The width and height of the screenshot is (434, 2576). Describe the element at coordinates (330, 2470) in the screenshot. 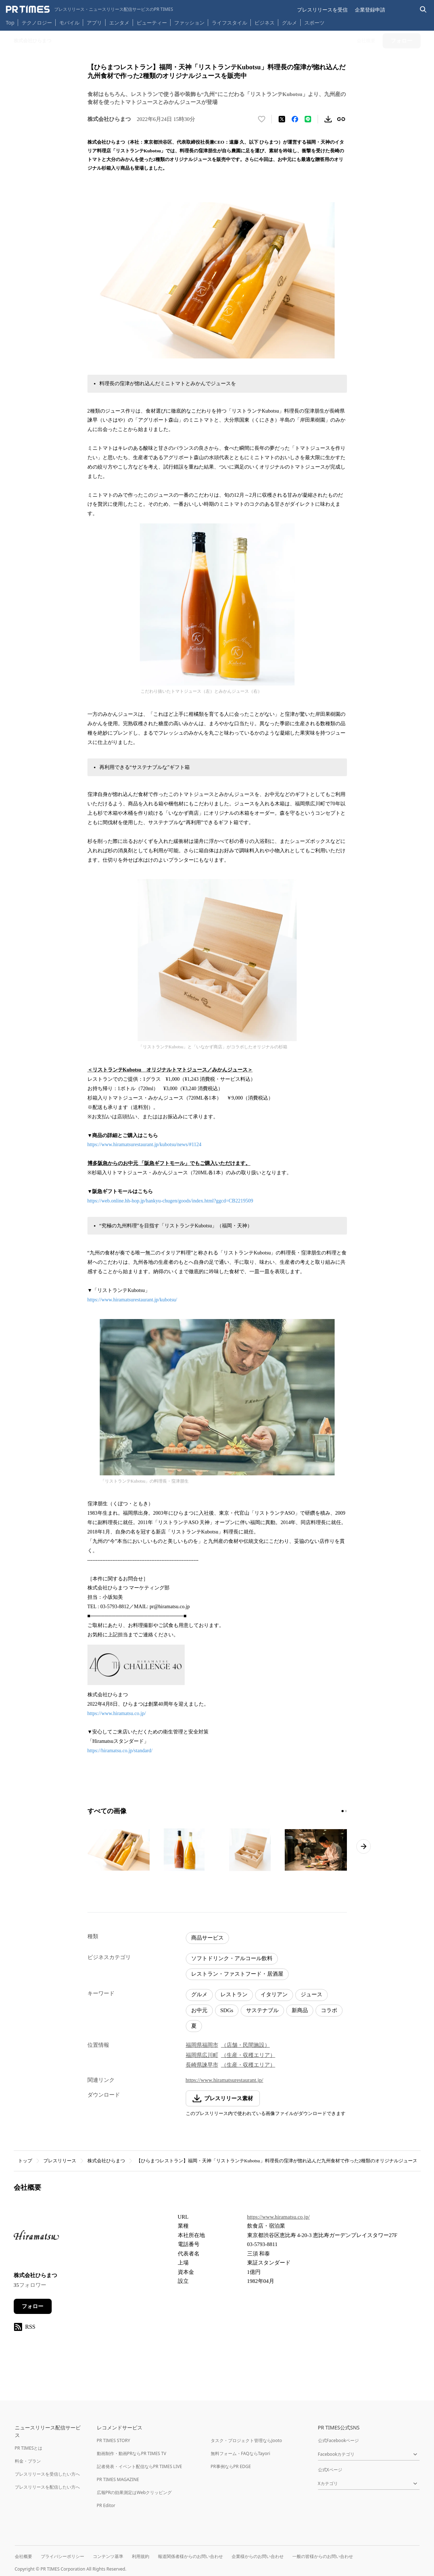

I see `公式Xページ` at that location.